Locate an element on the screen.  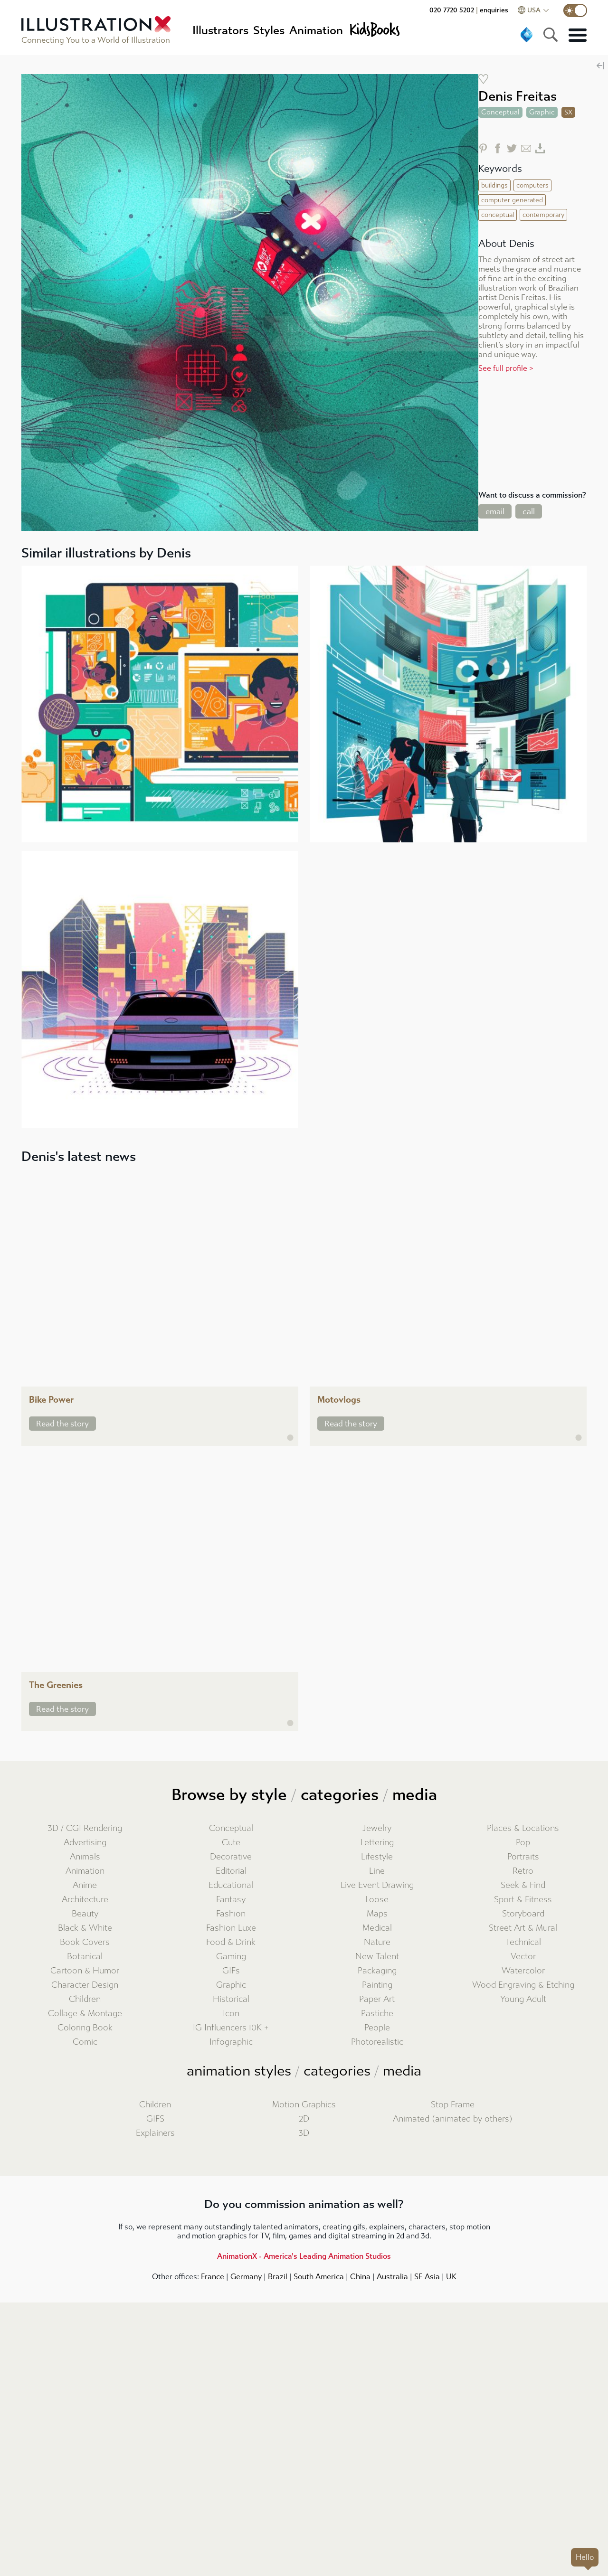
Maps is located at coordinates (377, 1914).